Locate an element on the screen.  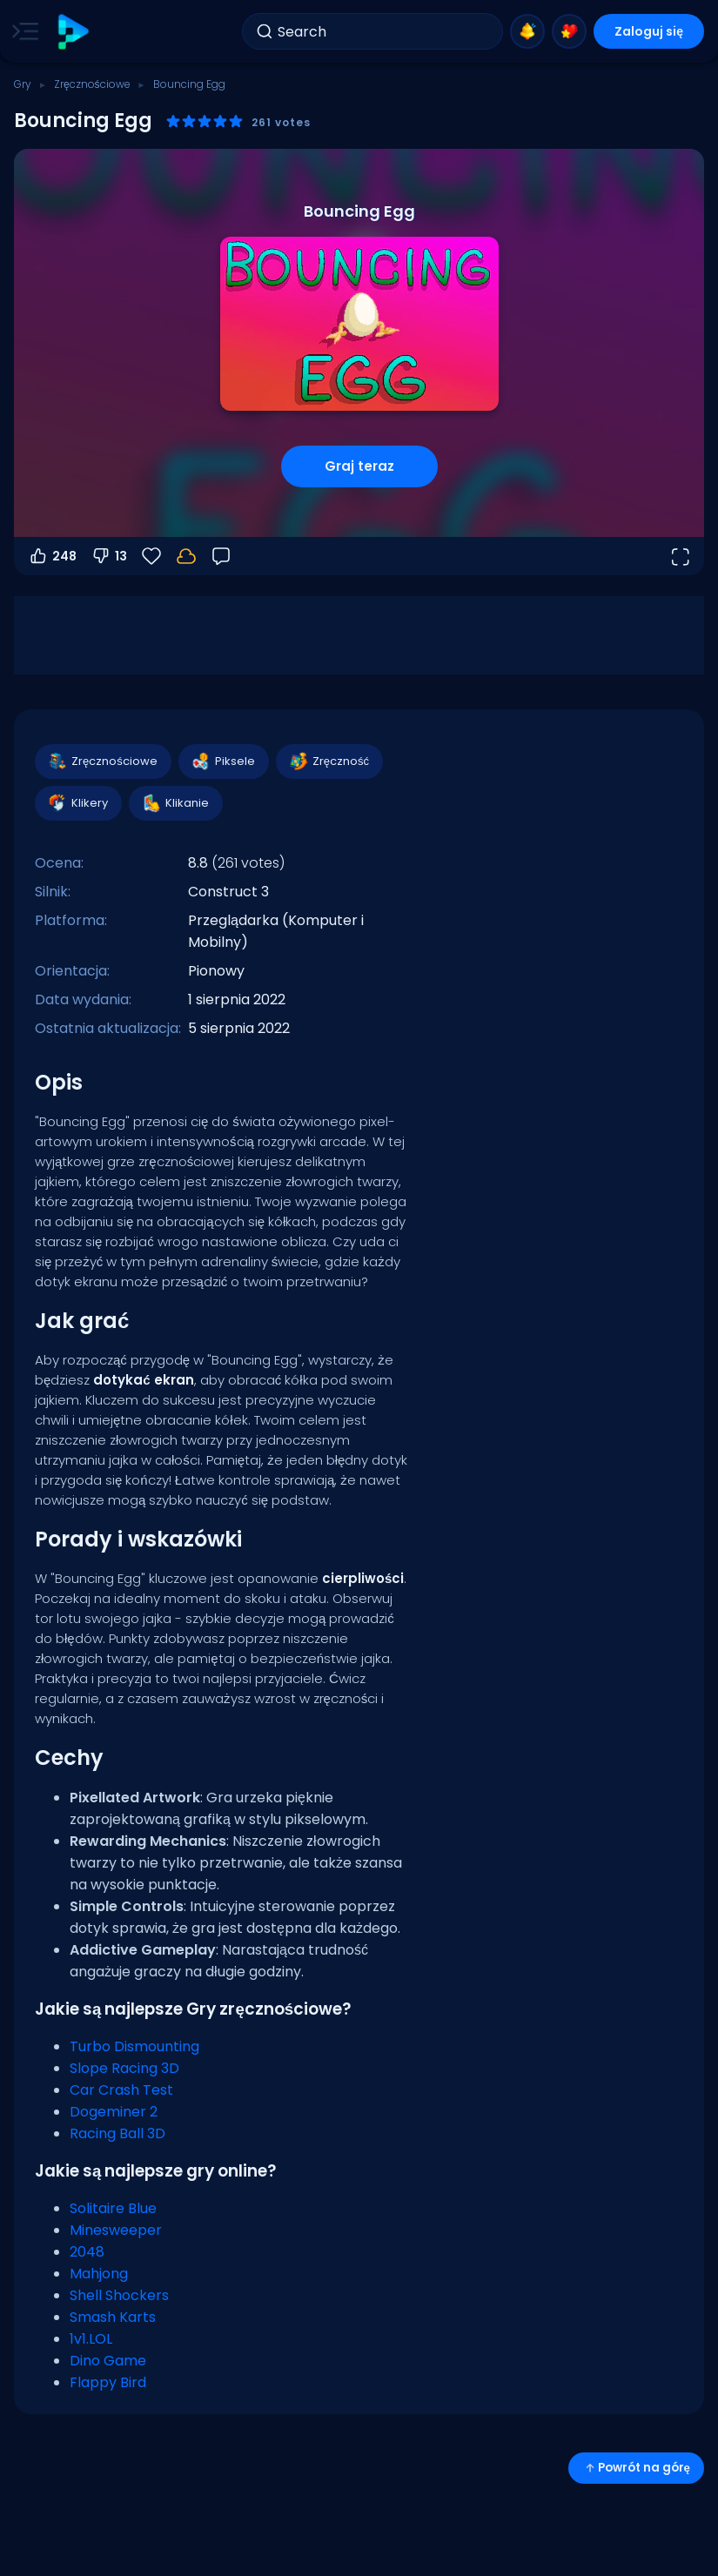
[Opinia] is located at coordinates (221, 556).